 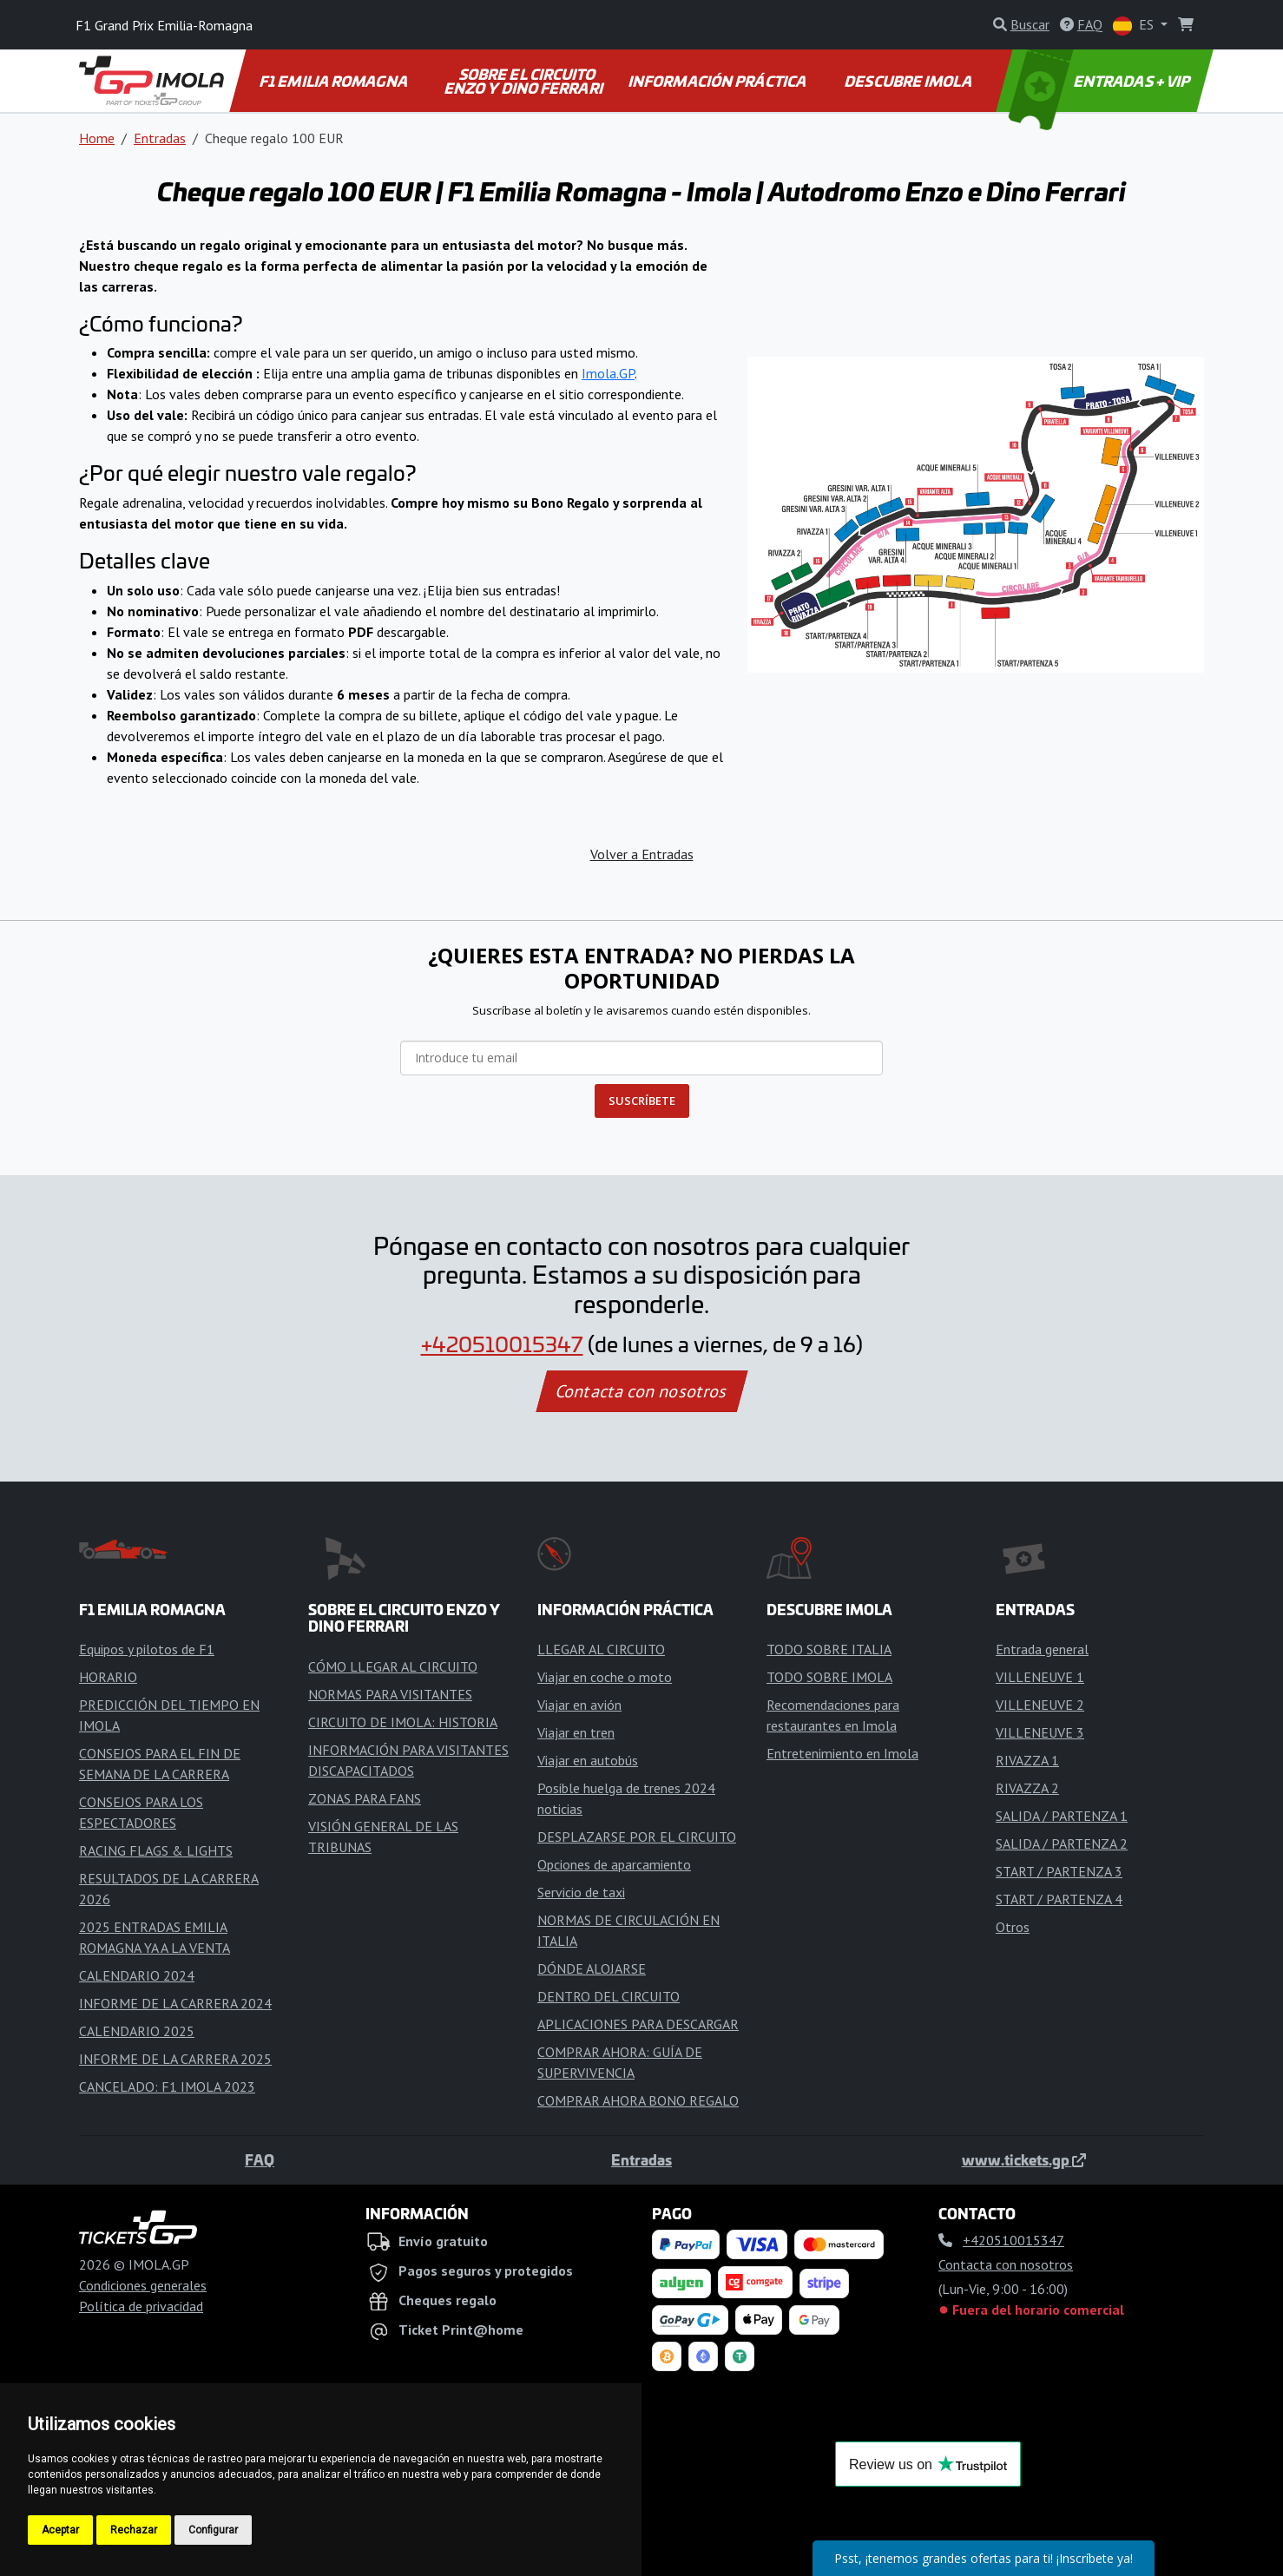 I want to click on SOBRE EL CIRCUITO ENZO Y DINO FERRARI, so click(x=525, y=80).